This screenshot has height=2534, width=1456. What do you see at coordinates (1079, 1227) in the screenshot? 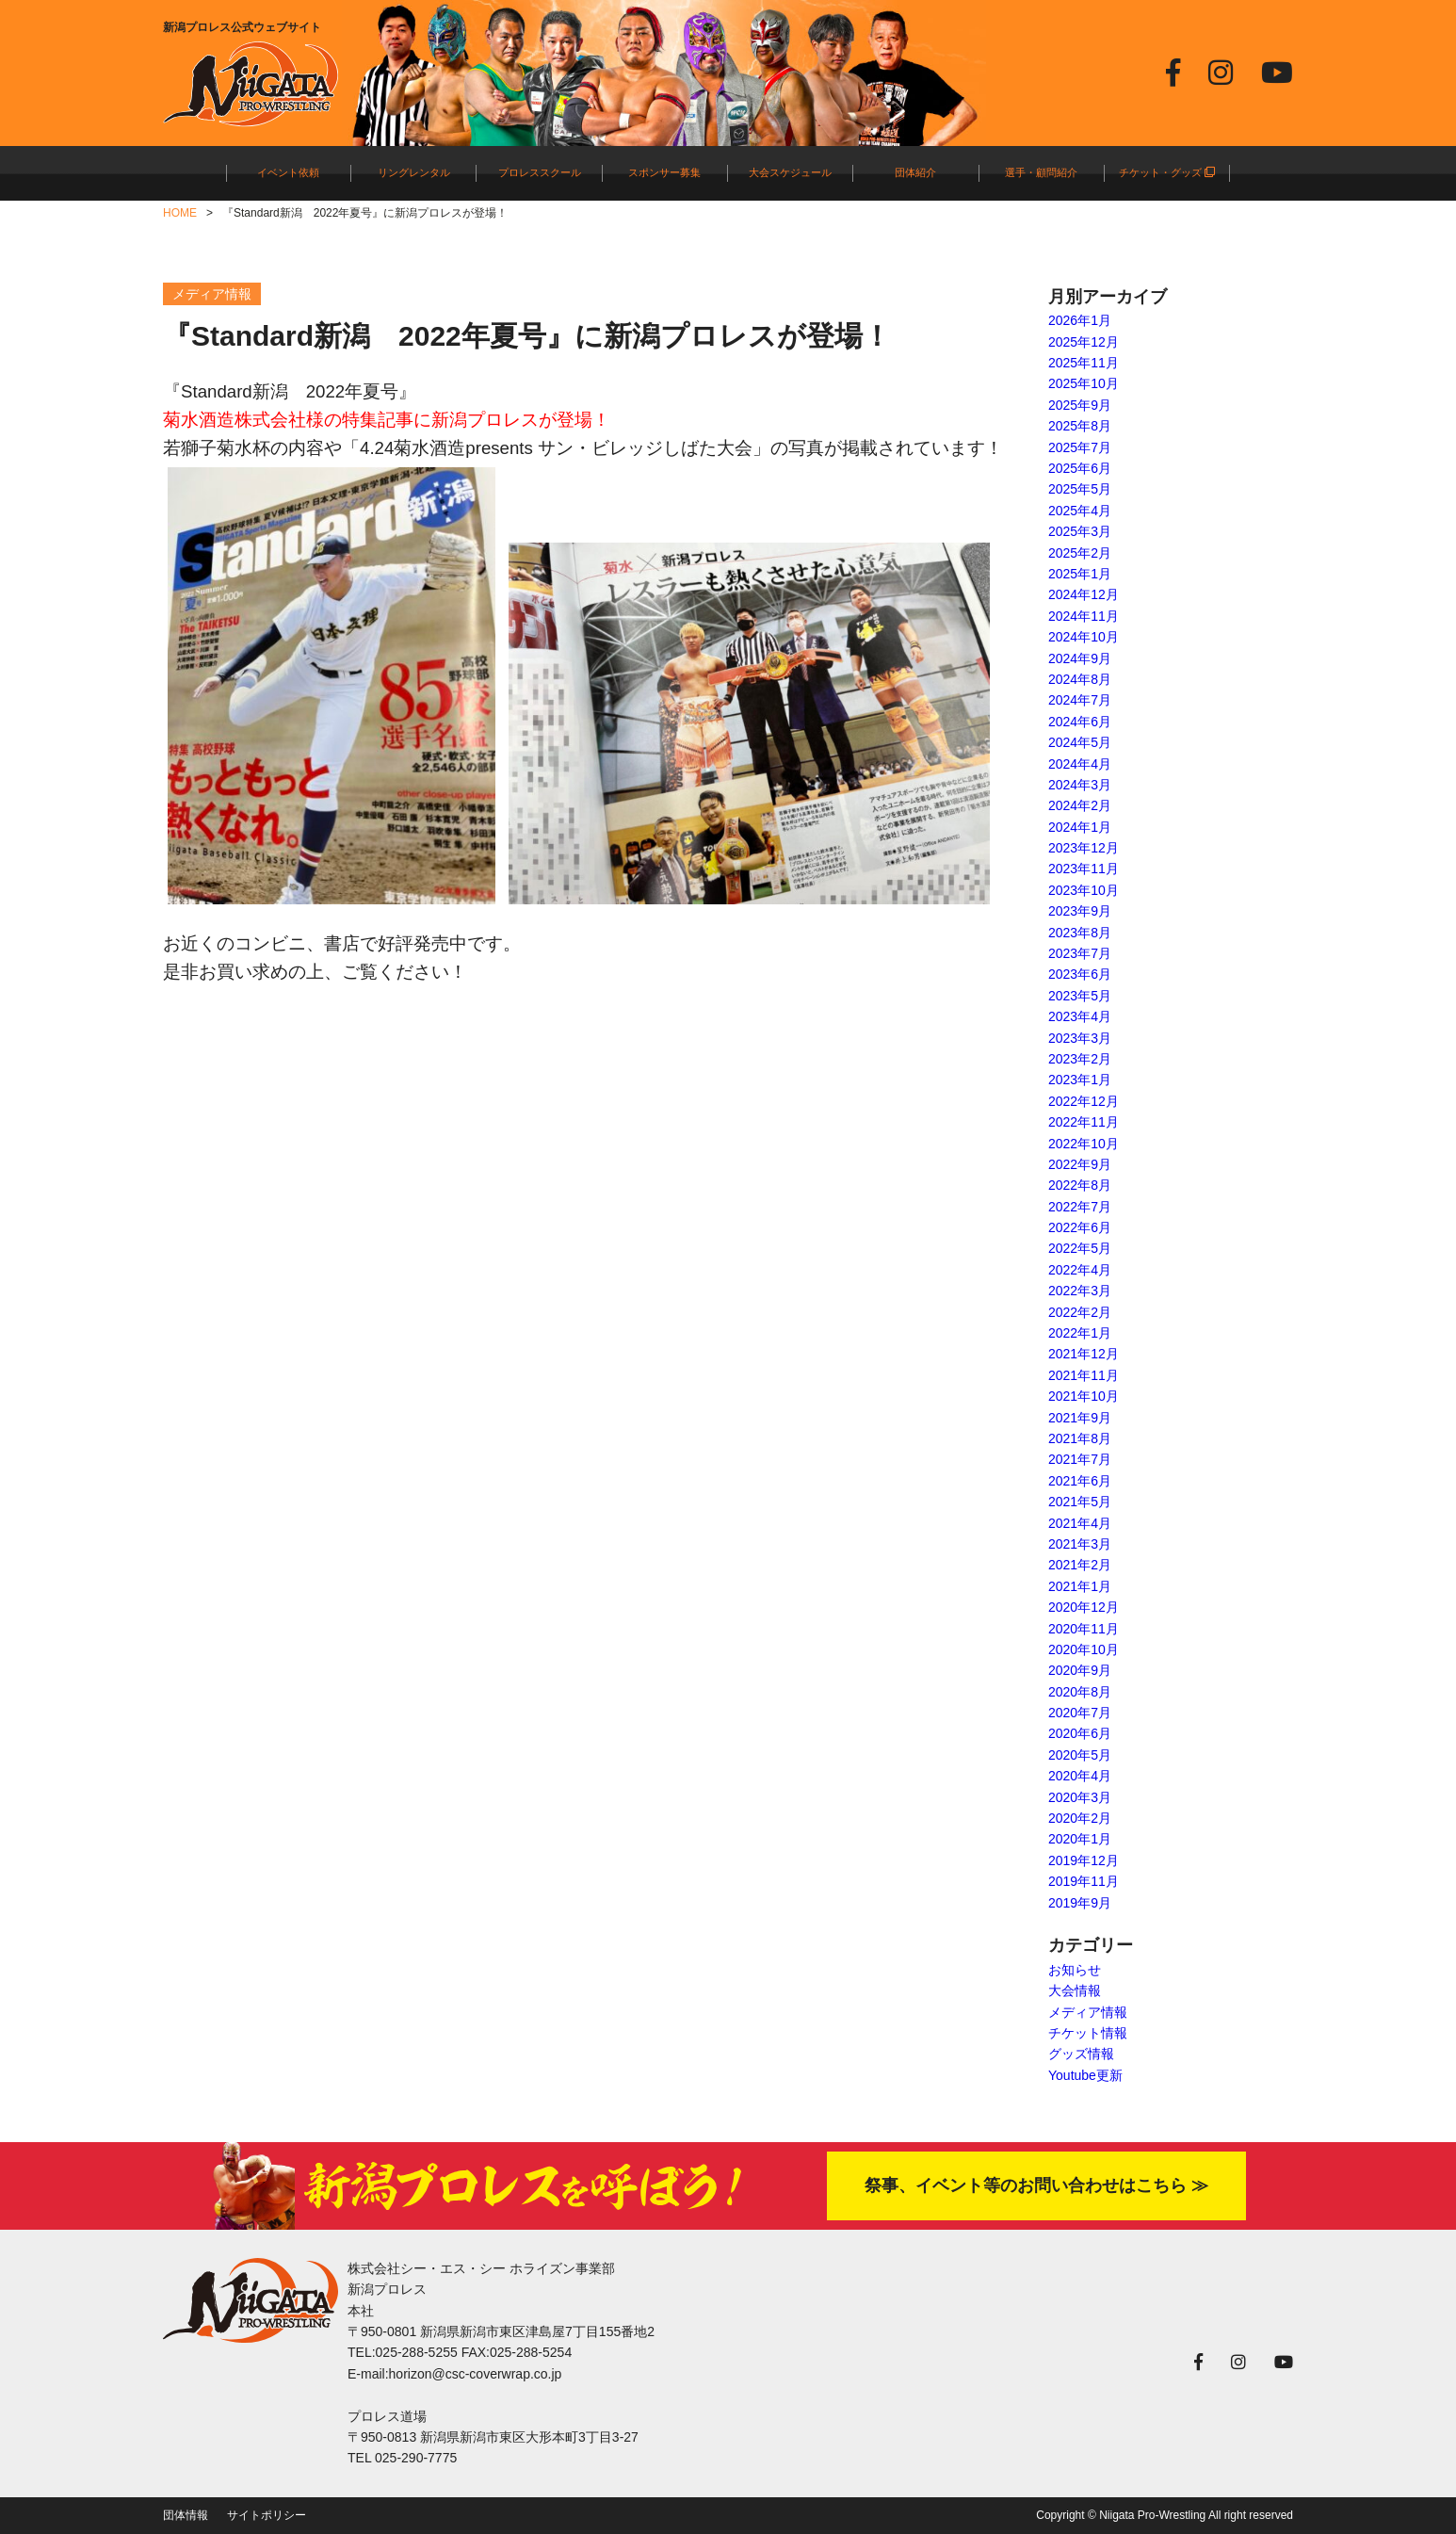
I see `2022年6月` at bounding box center [1079, 1227].